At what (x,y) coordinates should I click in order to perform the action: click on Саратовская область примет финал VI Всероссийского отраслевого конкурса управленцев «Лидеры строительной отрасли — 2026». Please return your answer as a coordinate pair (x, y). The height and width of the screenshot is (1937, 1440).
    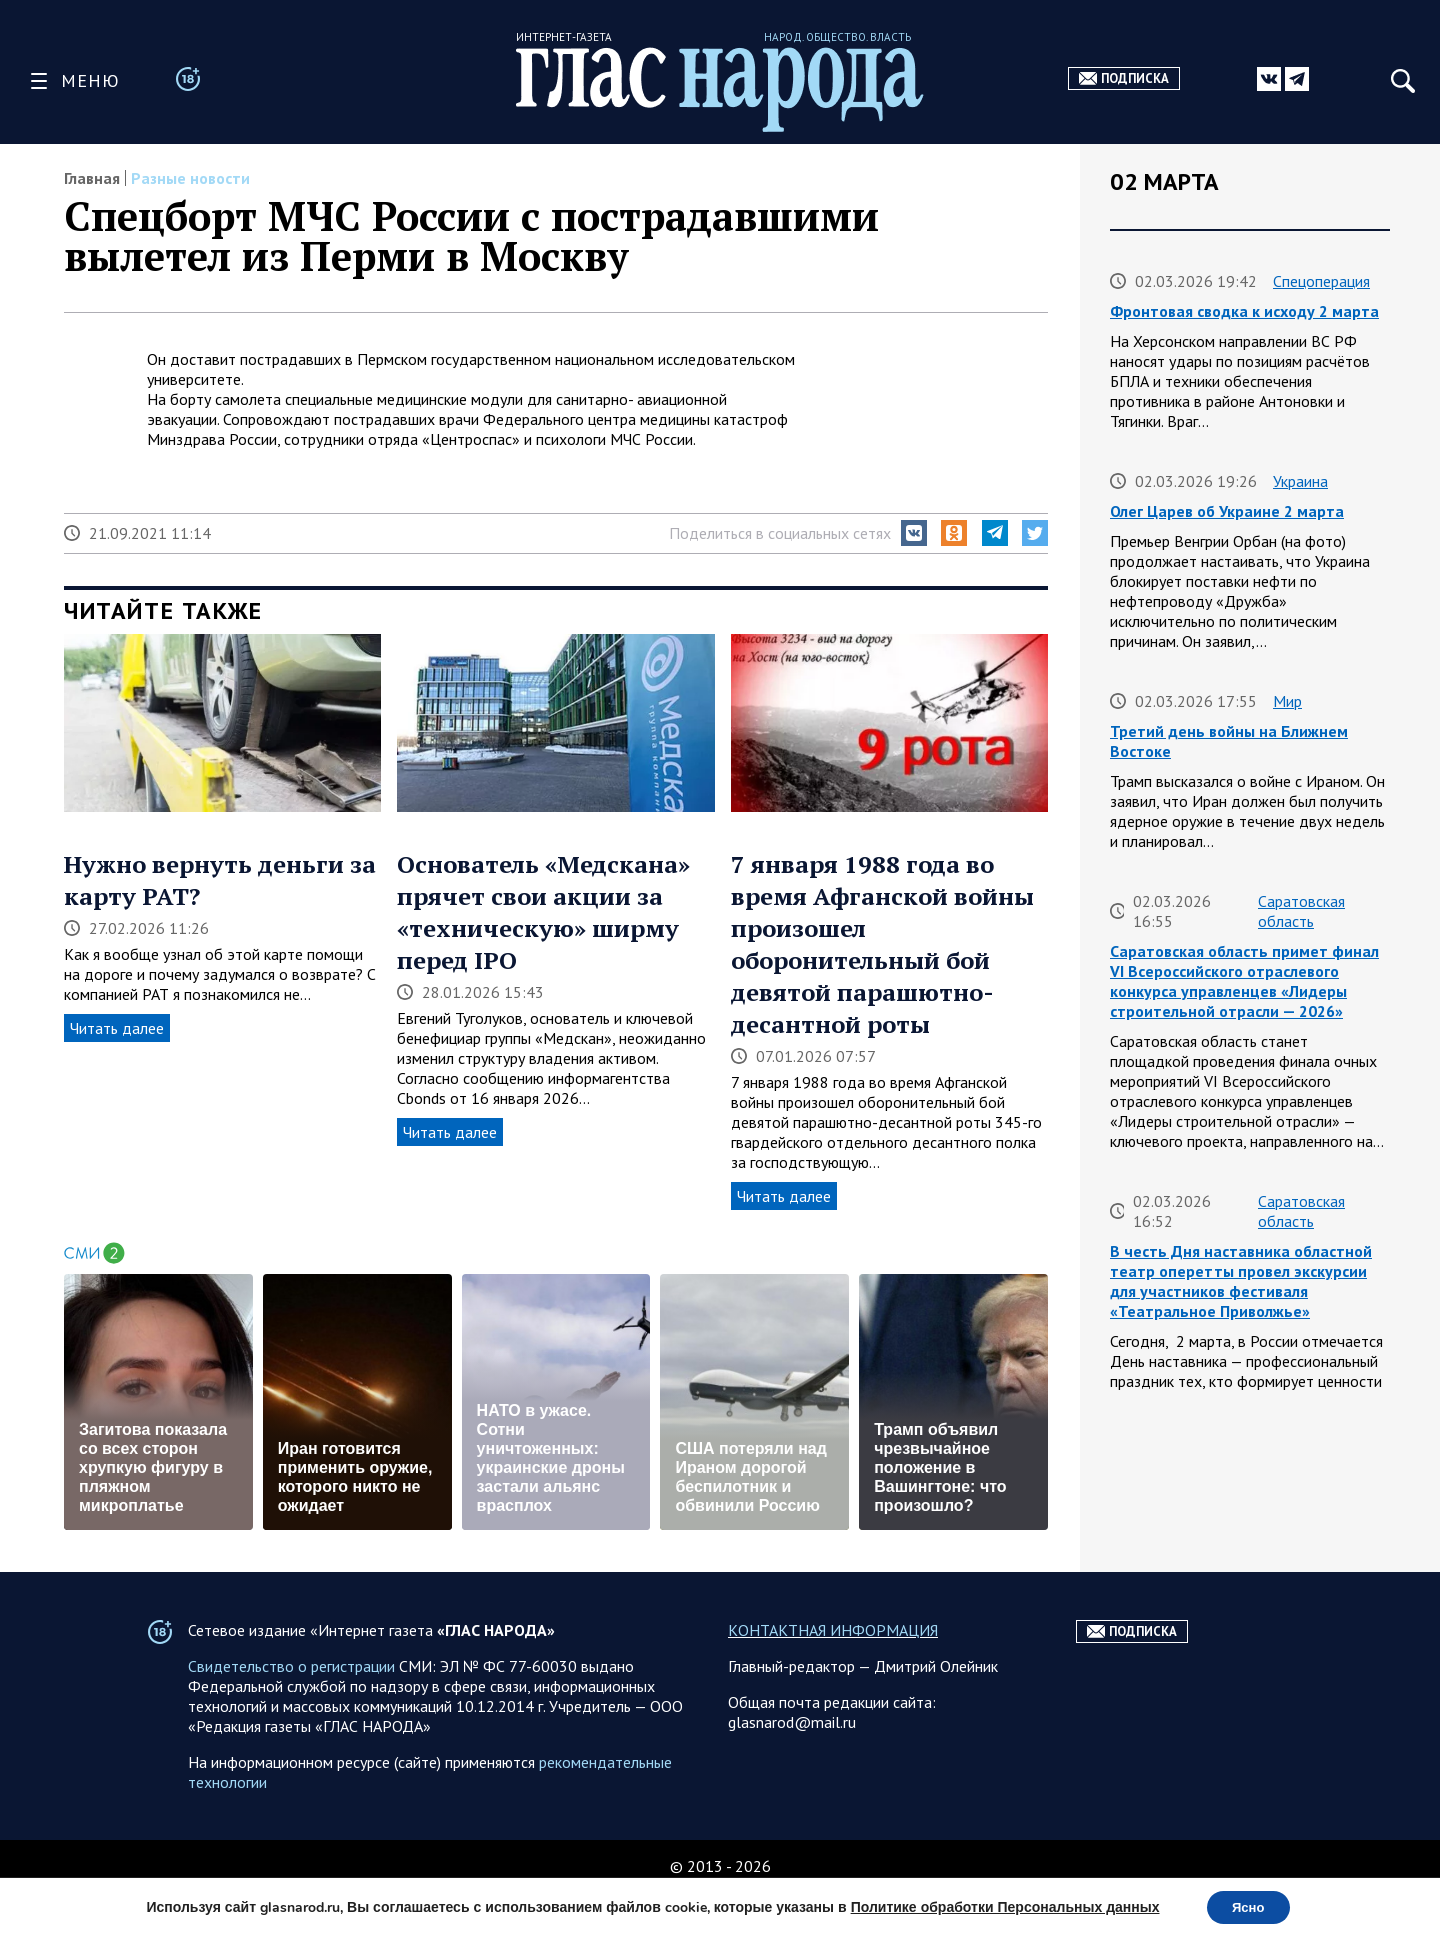
    Looking at the image, I should click on (1244, 981).